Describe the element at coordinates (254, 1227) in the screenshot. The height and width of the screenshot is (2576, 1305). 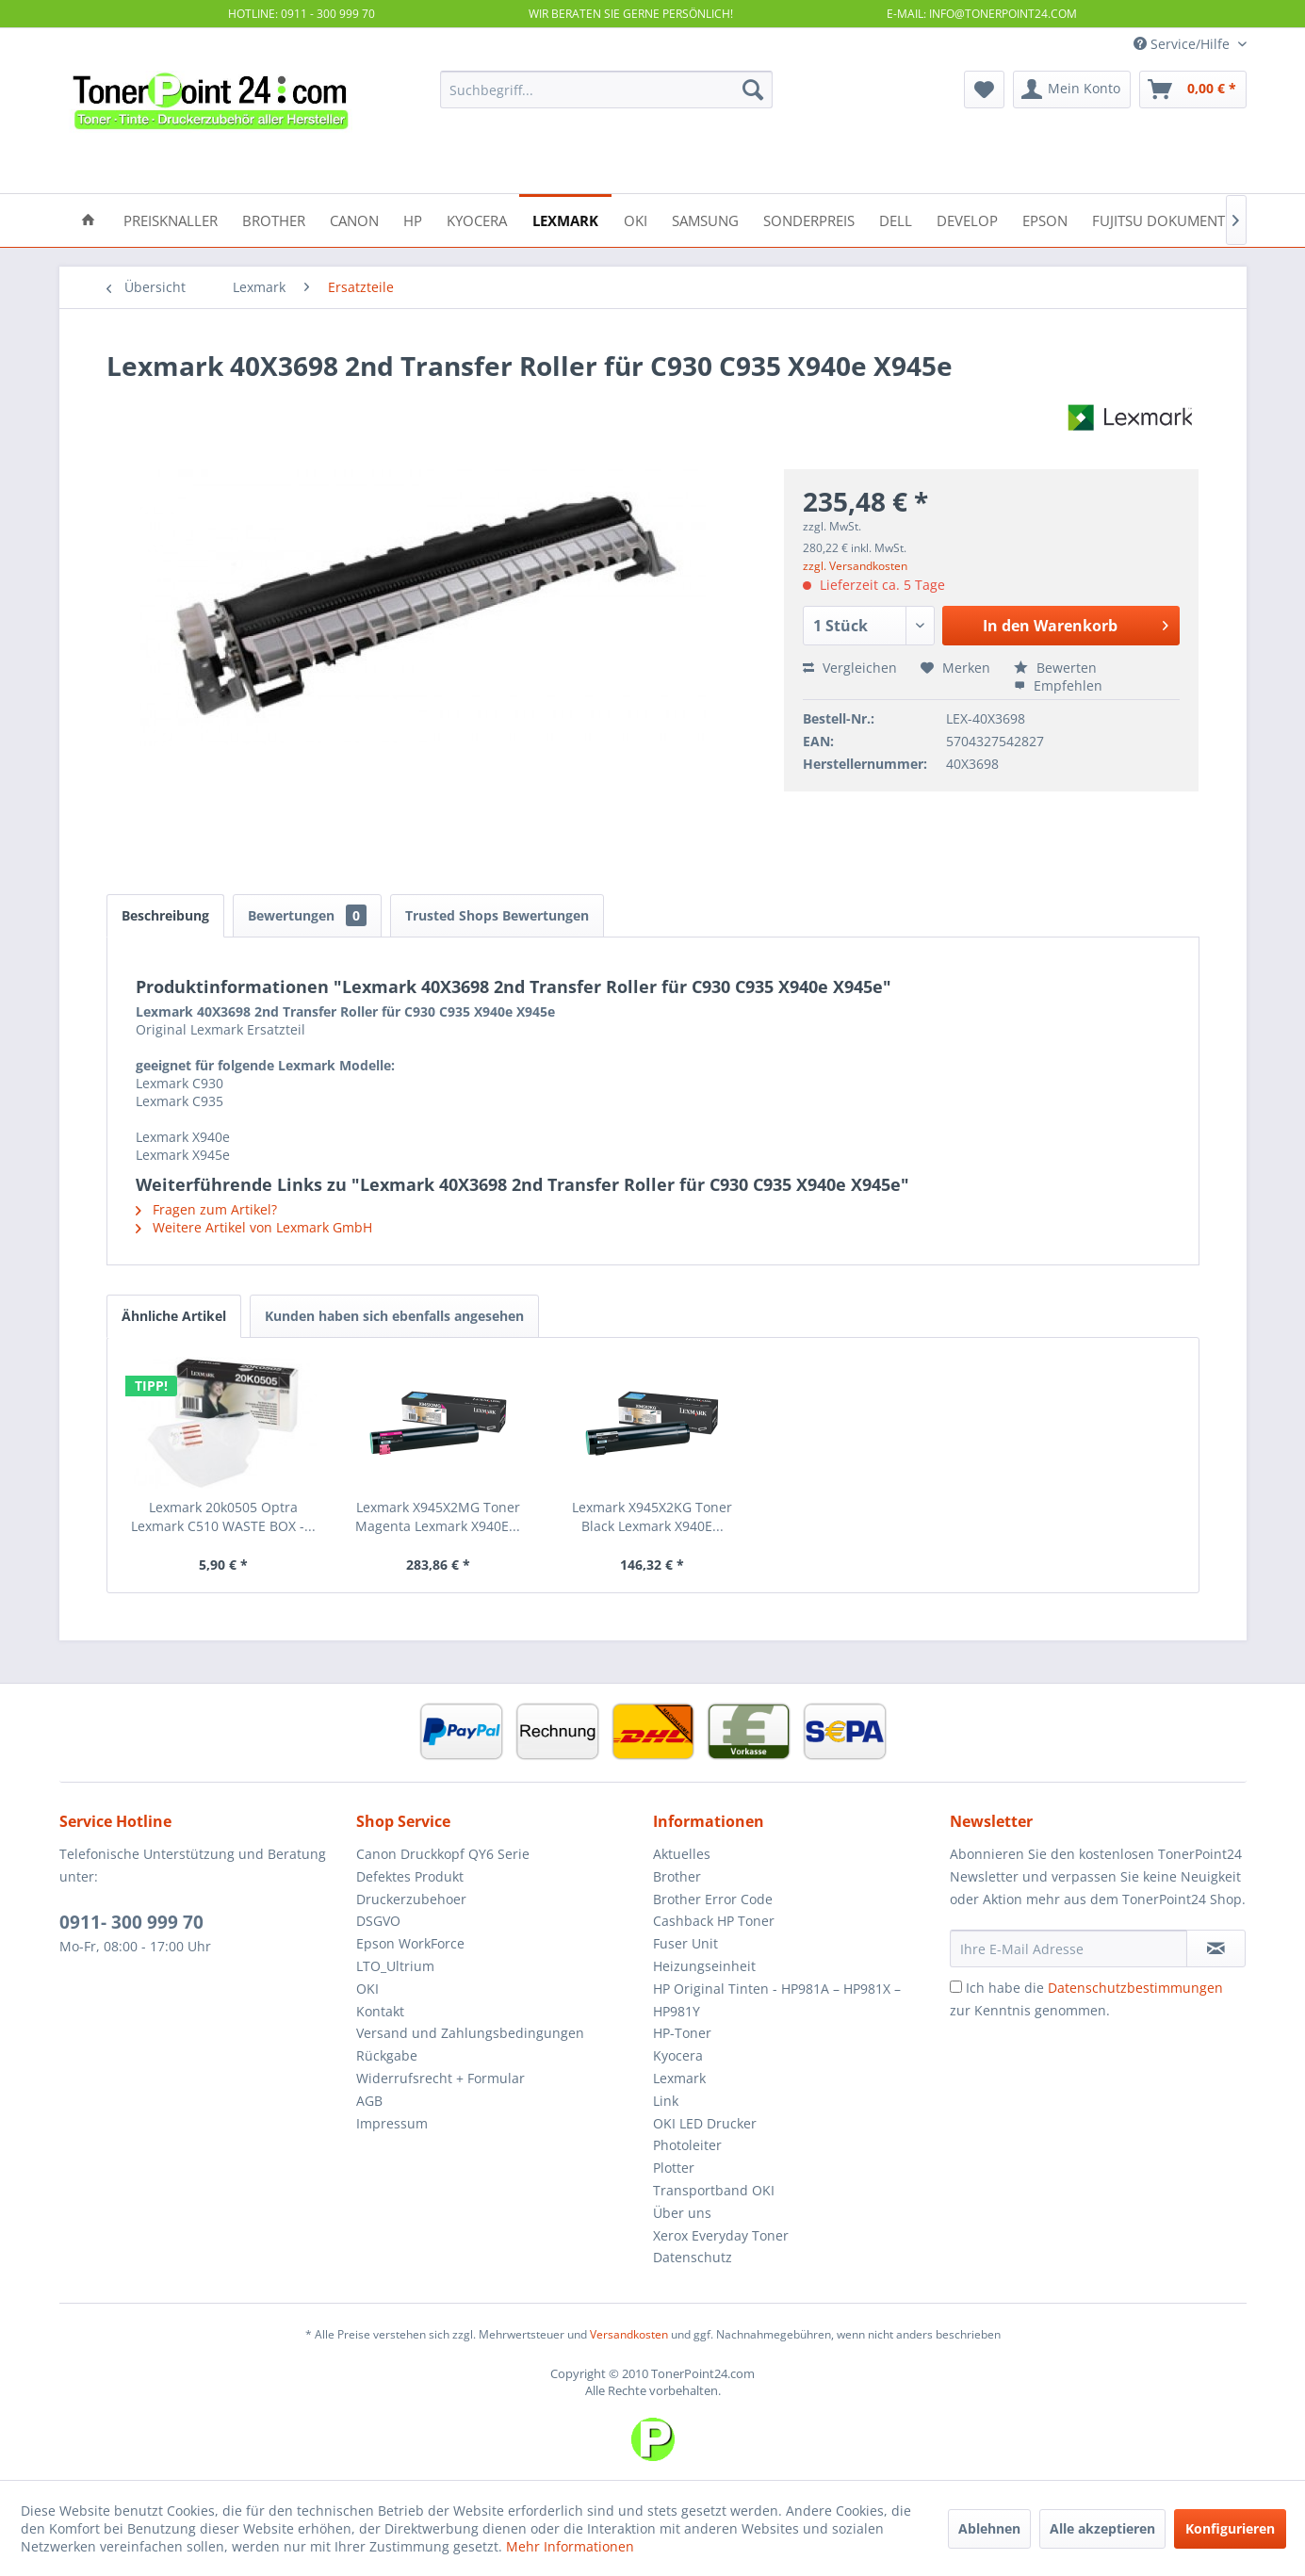
I see `Weitere Artikel von Lexmark GmbH` at that location.